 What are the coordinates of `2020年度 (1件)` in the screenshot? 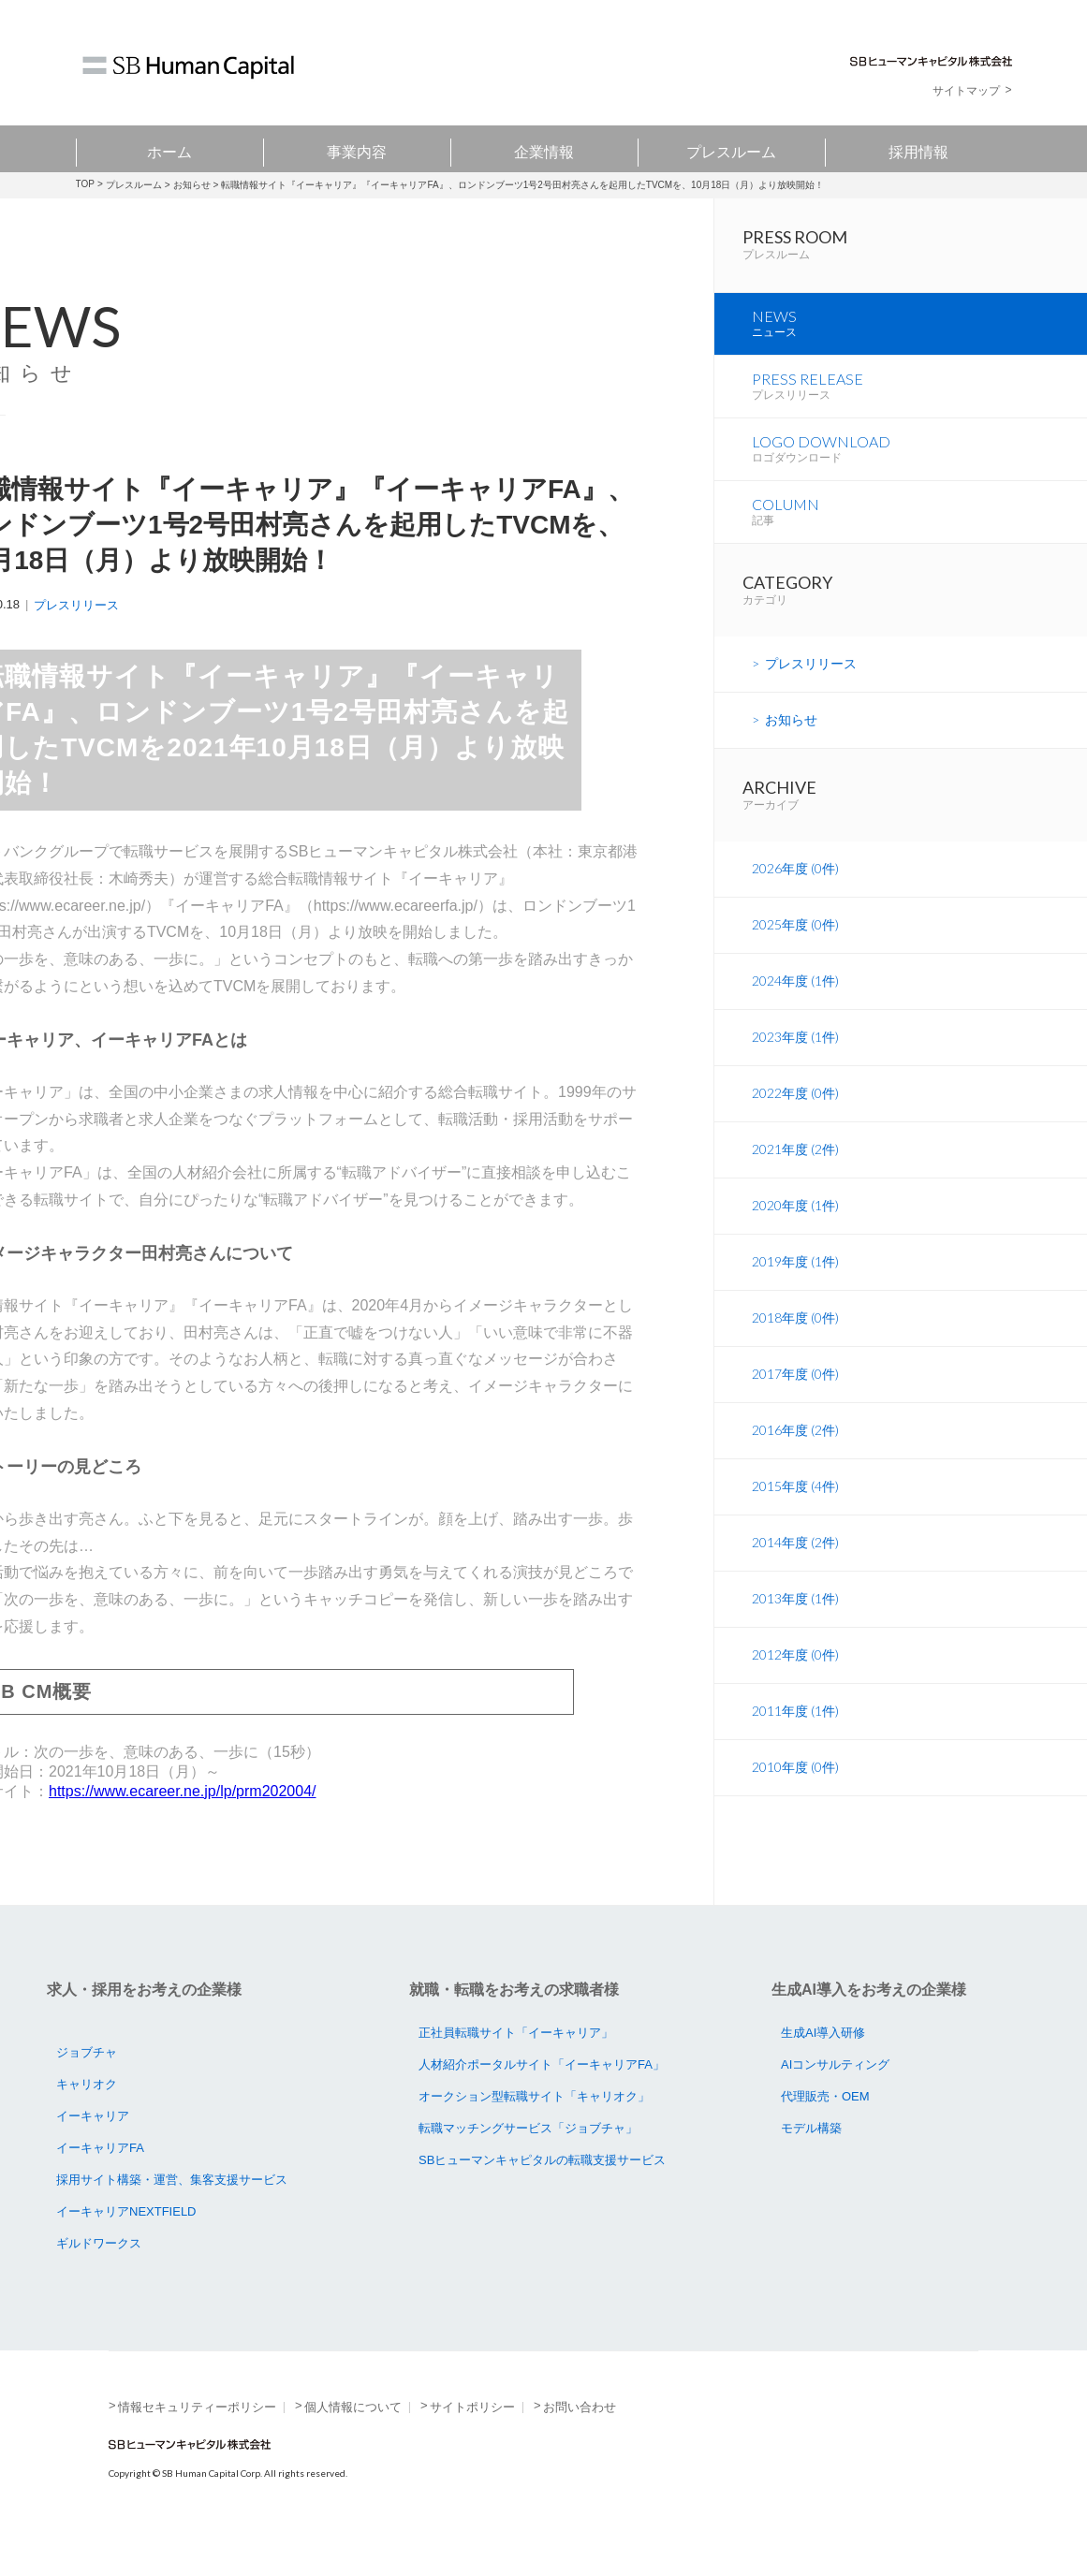 It's located at (795, 1279).